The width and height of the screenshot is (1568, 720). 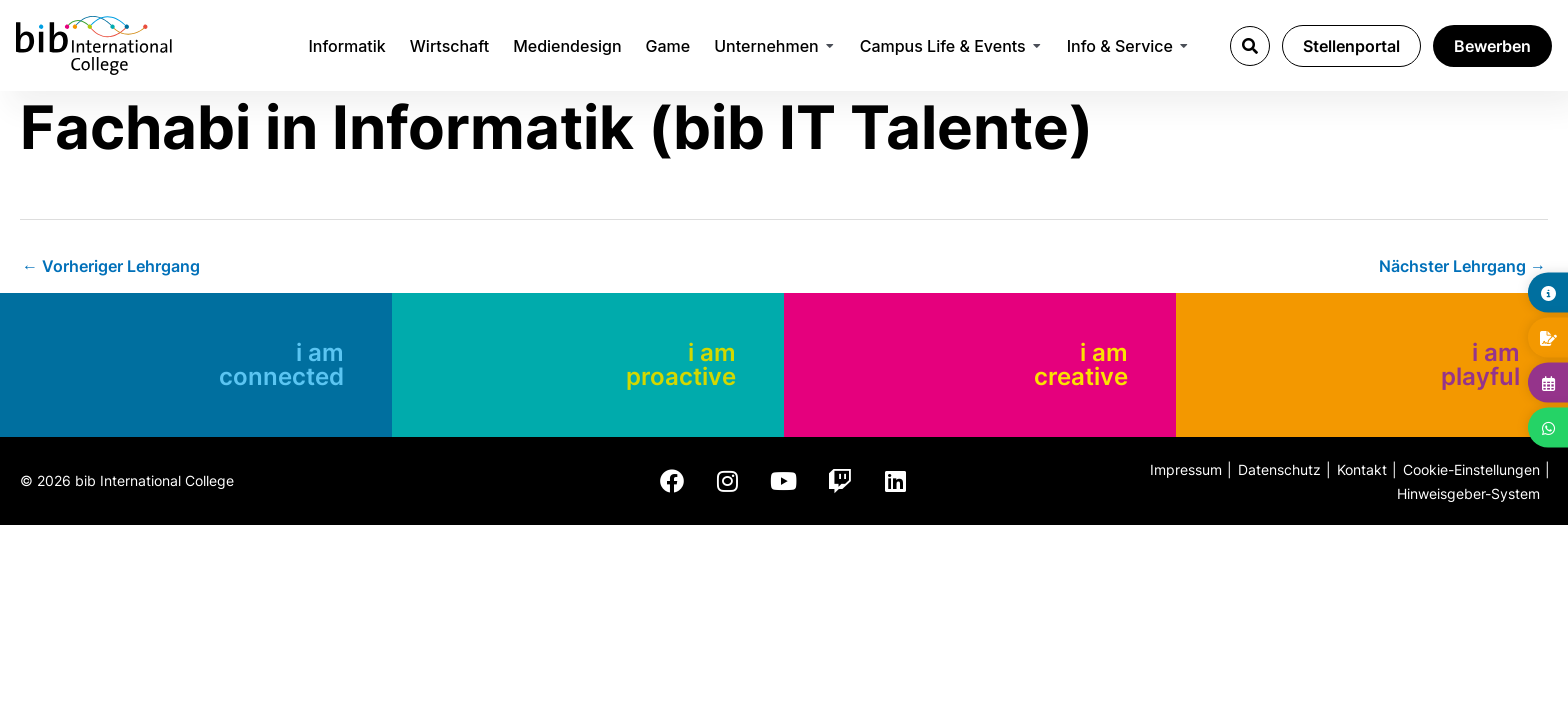 I want to click on Datenschutz, so click(x=1279, y=469).